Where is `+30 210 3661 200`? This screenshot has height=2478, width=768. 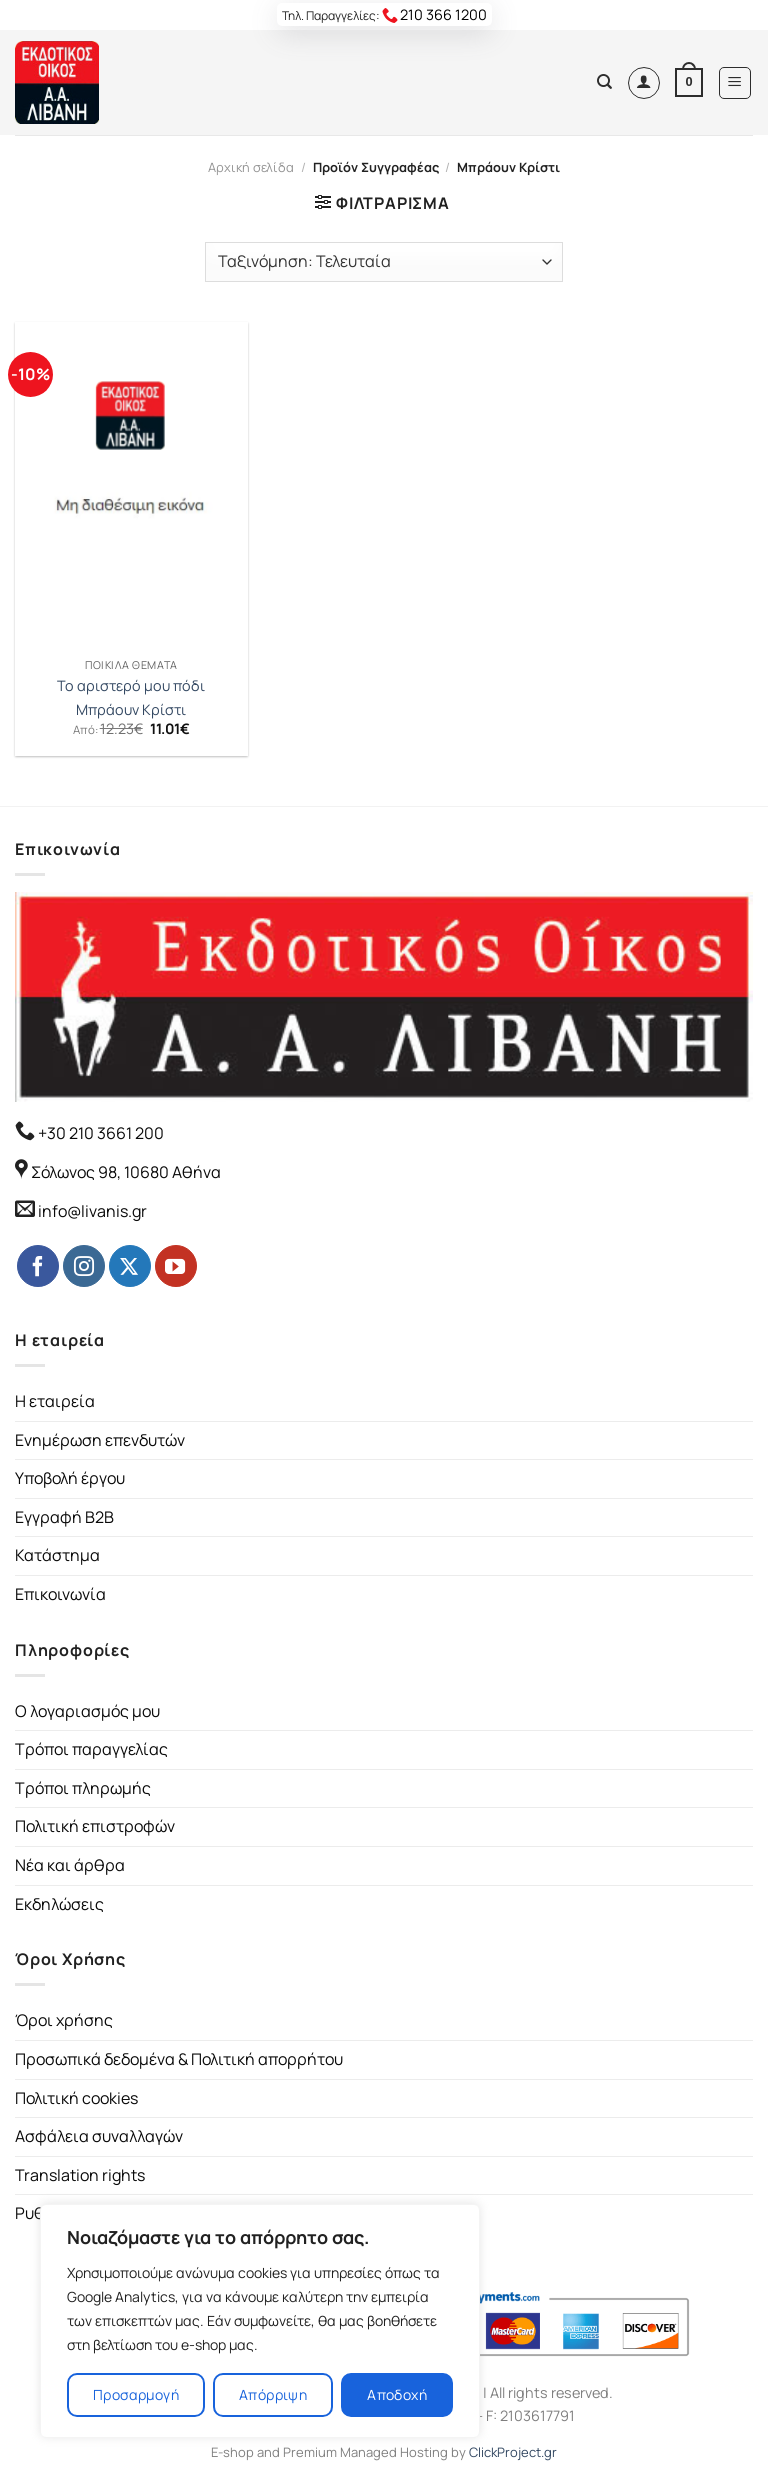
+30 210 3661 200 is located at coordinates (99, 1133).